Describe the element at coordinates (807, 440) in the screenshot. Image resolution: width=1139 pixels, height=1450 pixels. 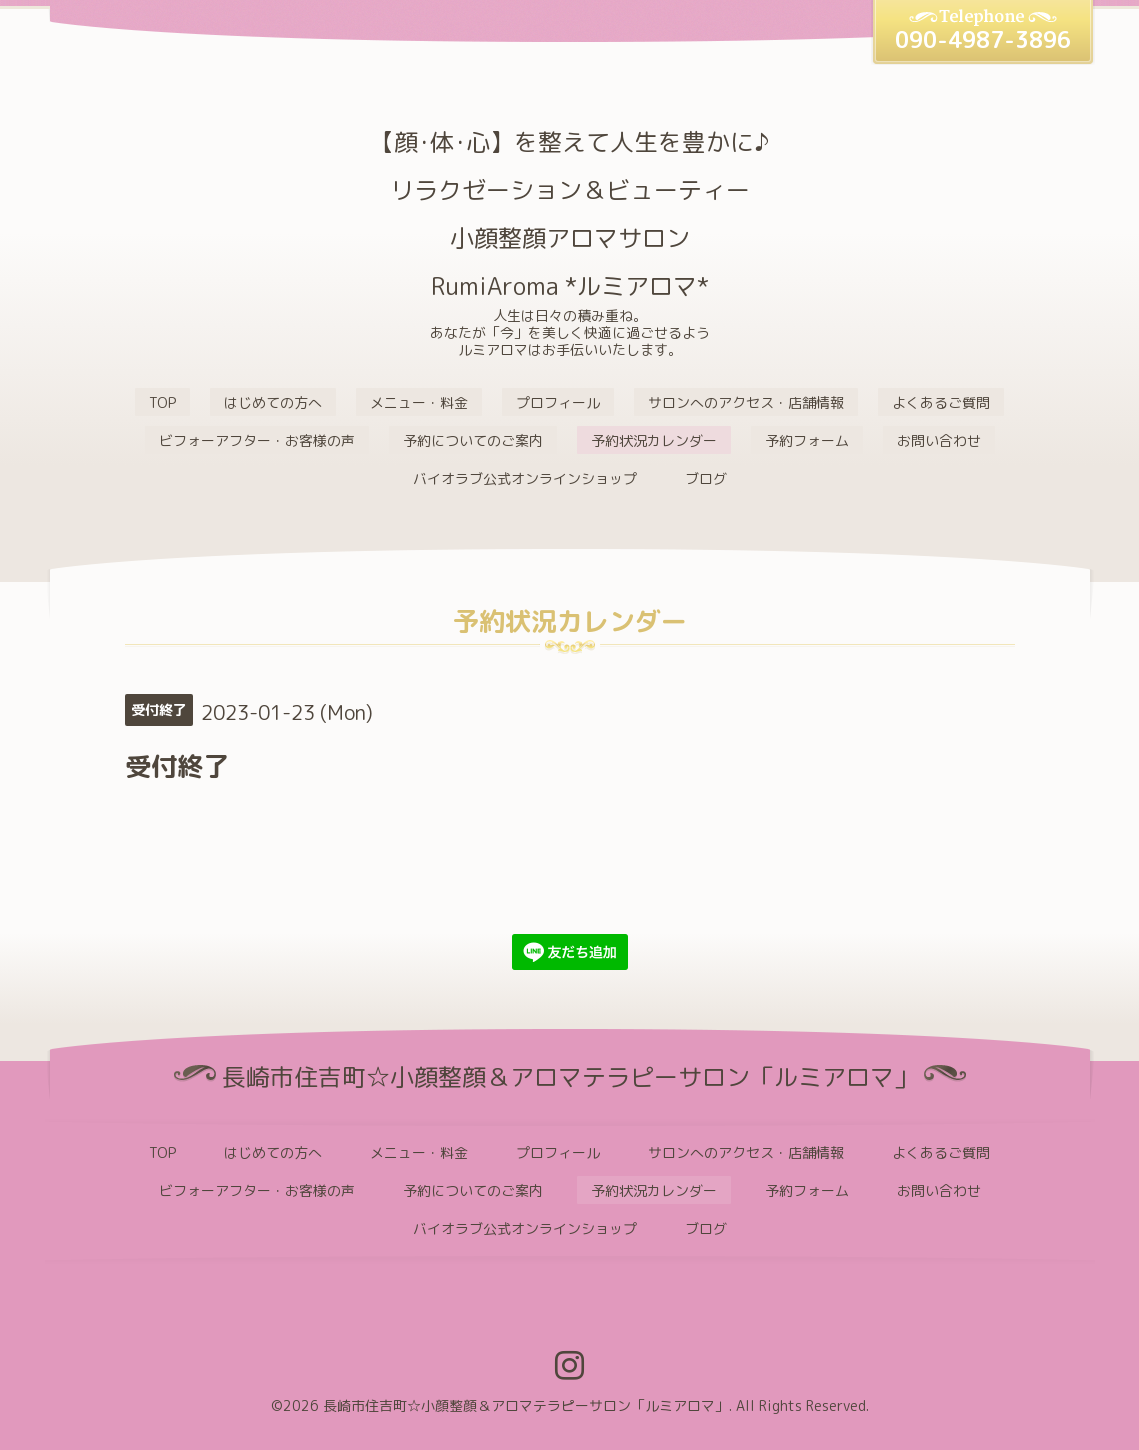
I see `予約フォーム` at that location.